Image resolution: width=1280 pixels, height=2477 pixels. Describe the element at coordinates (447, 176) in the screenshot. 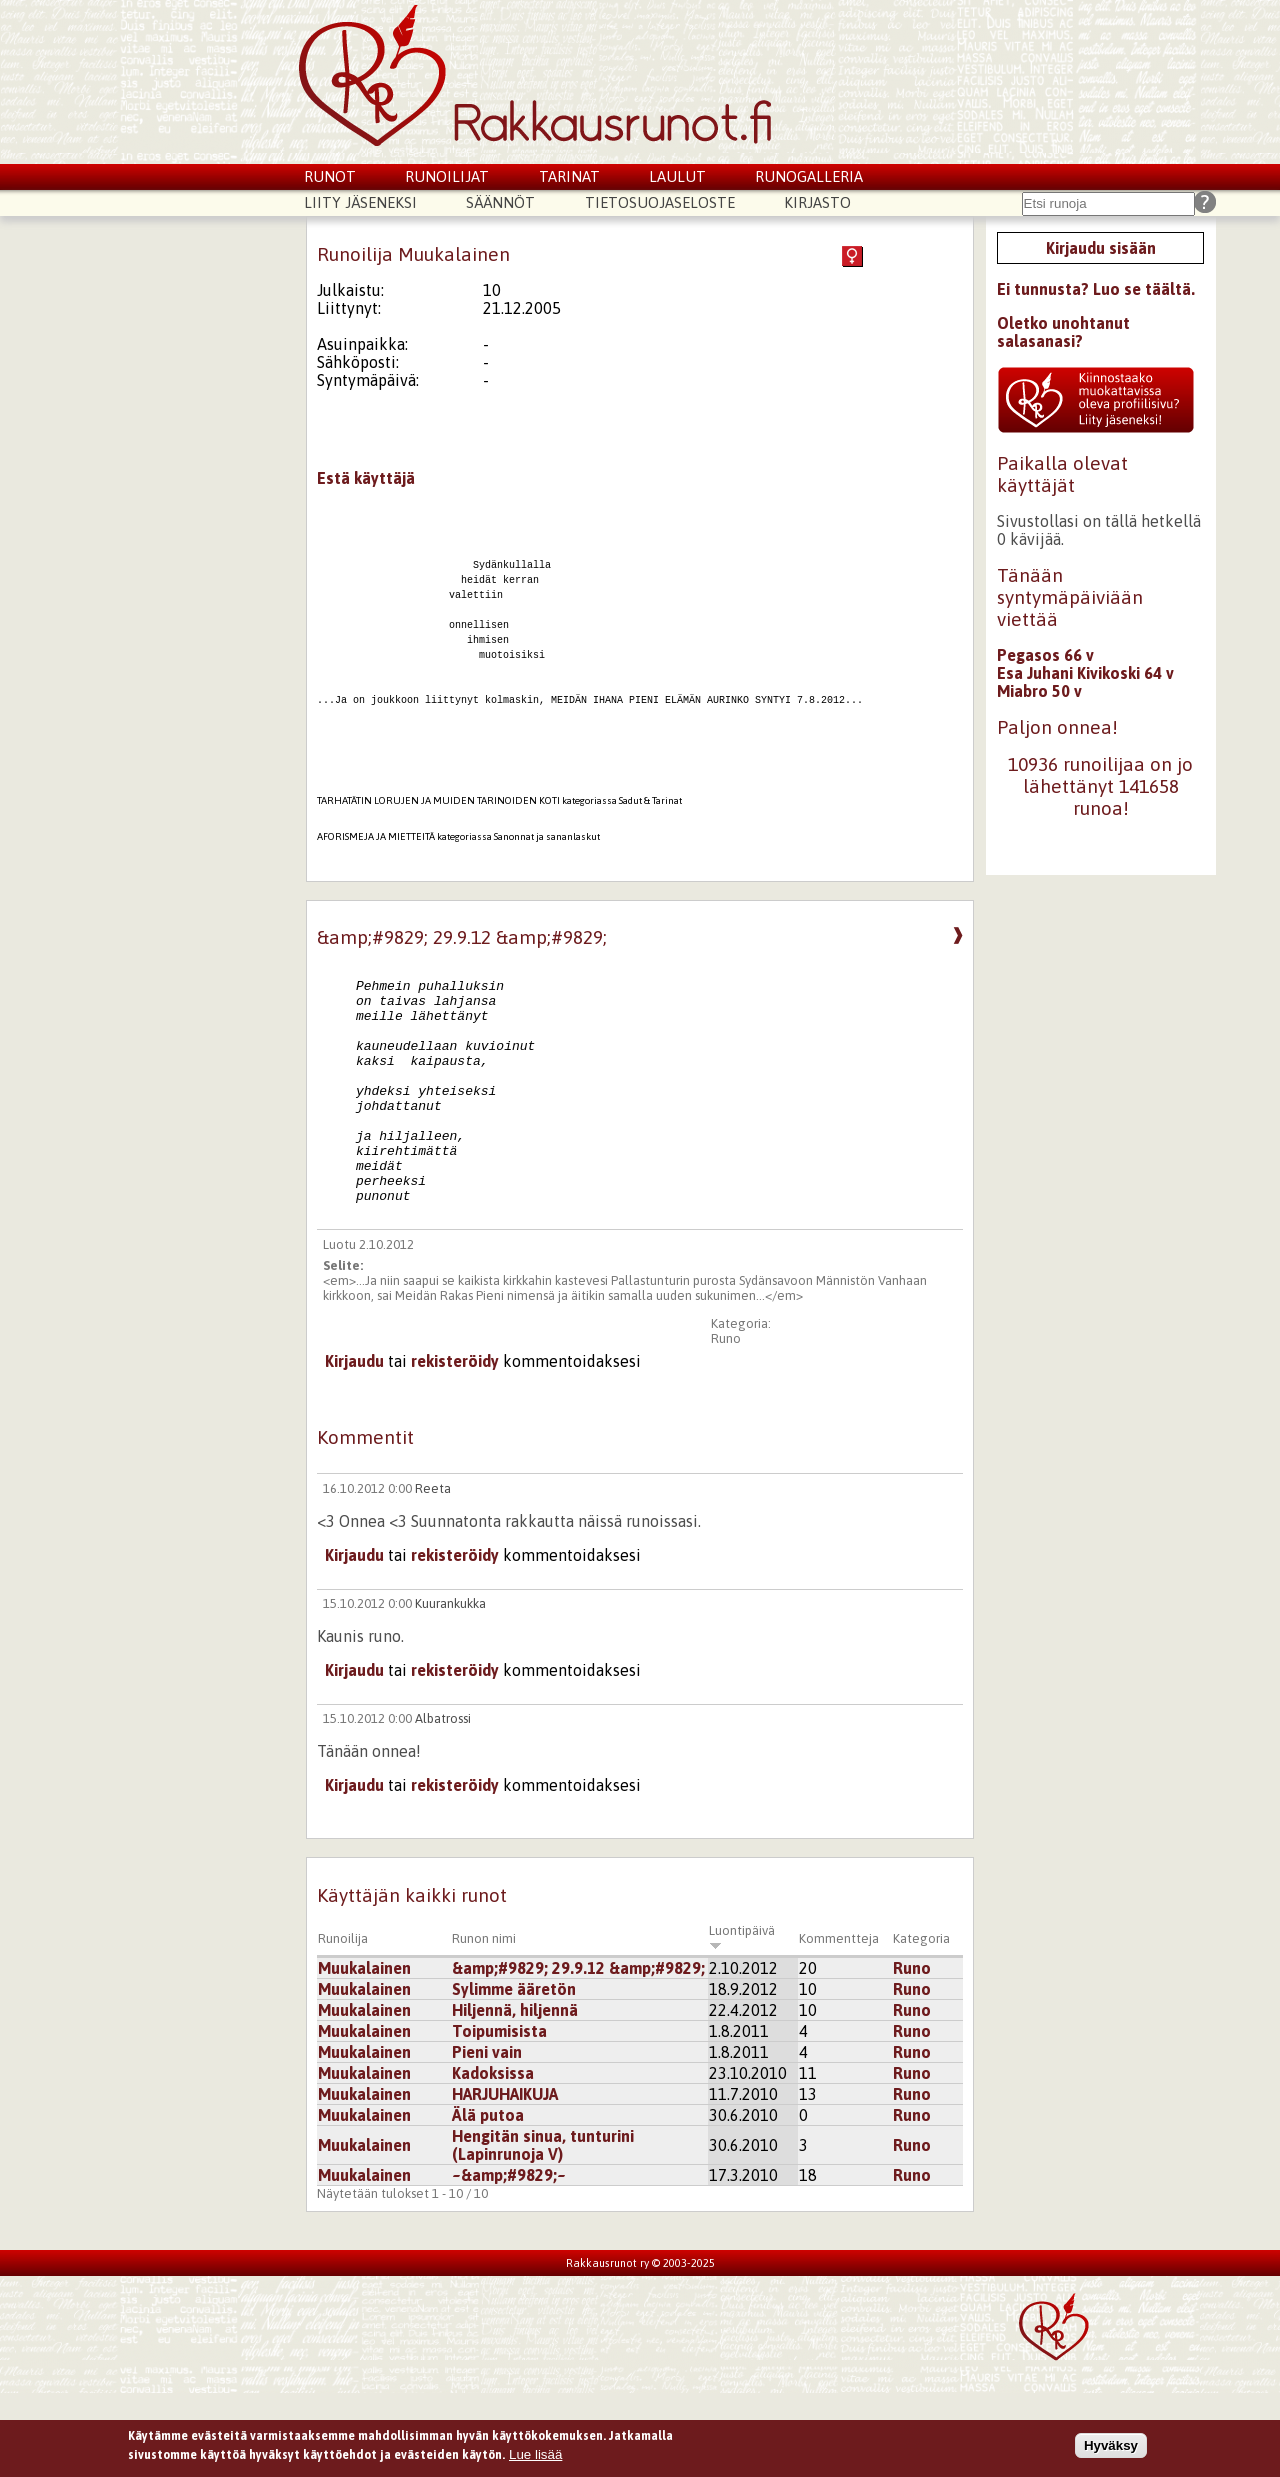

I see `Runoilijat` at that location.